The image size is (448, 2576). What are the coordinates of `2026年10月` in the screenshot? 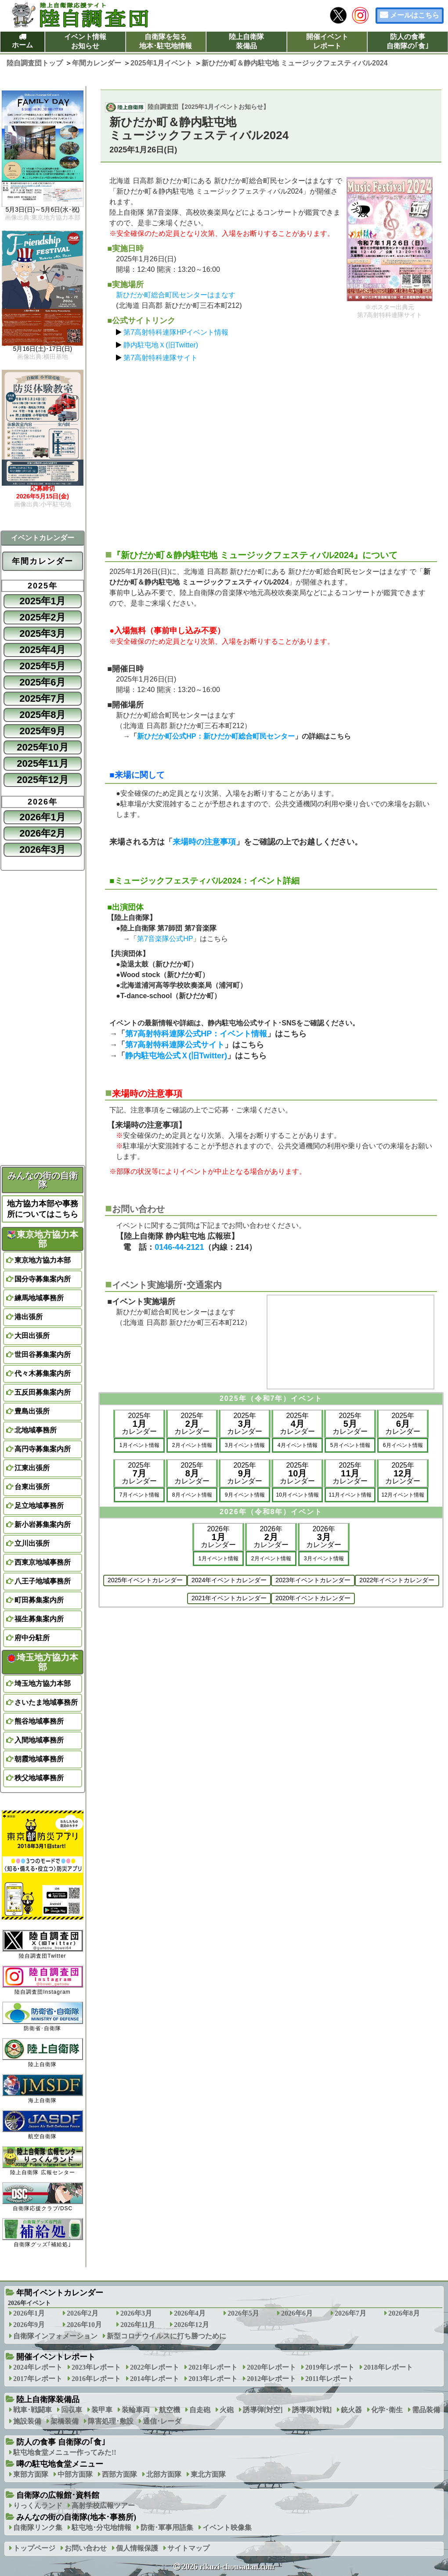 It's located at (84, 2324).